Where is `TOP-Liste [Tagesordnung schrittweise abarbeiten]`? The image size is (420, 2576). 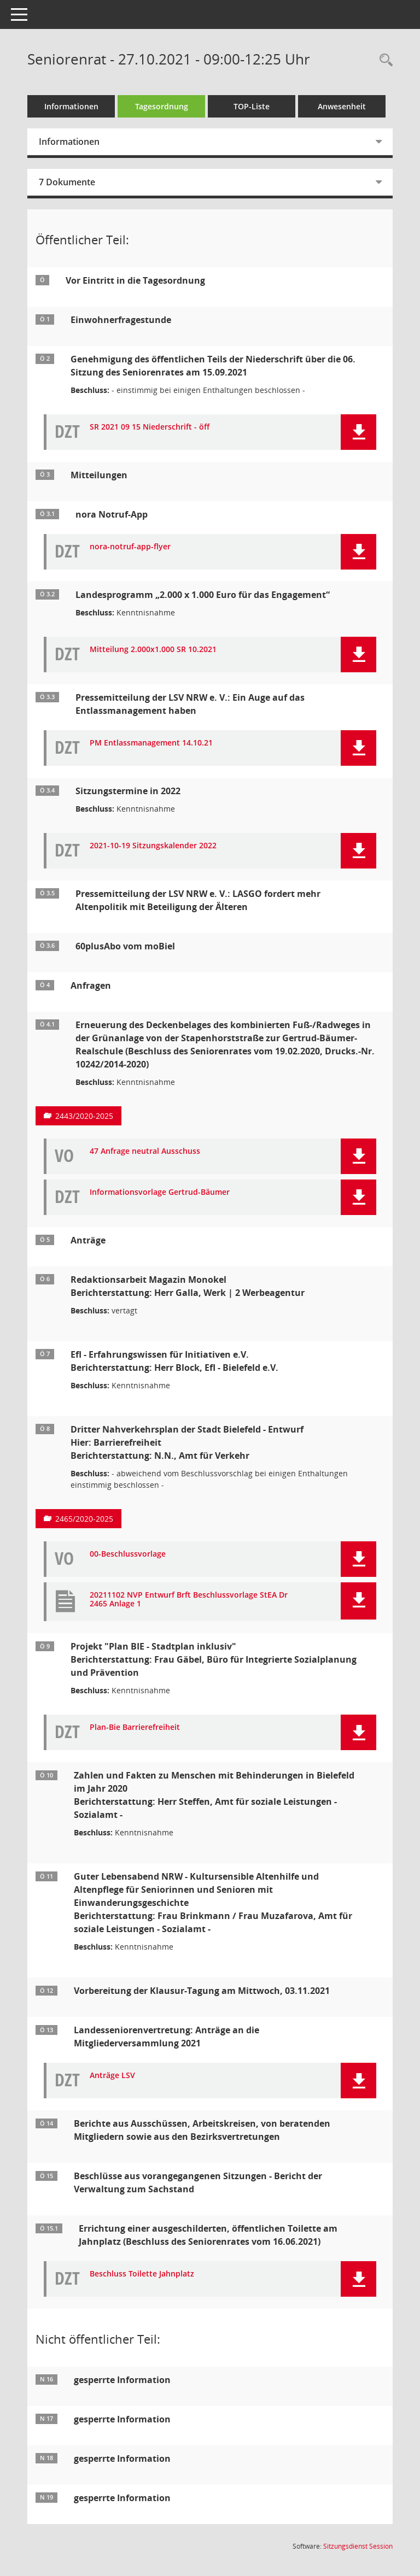 TOP-Liste [Tagesordnung schrittweise abarbeiten] is located at coordinates (252, 106).